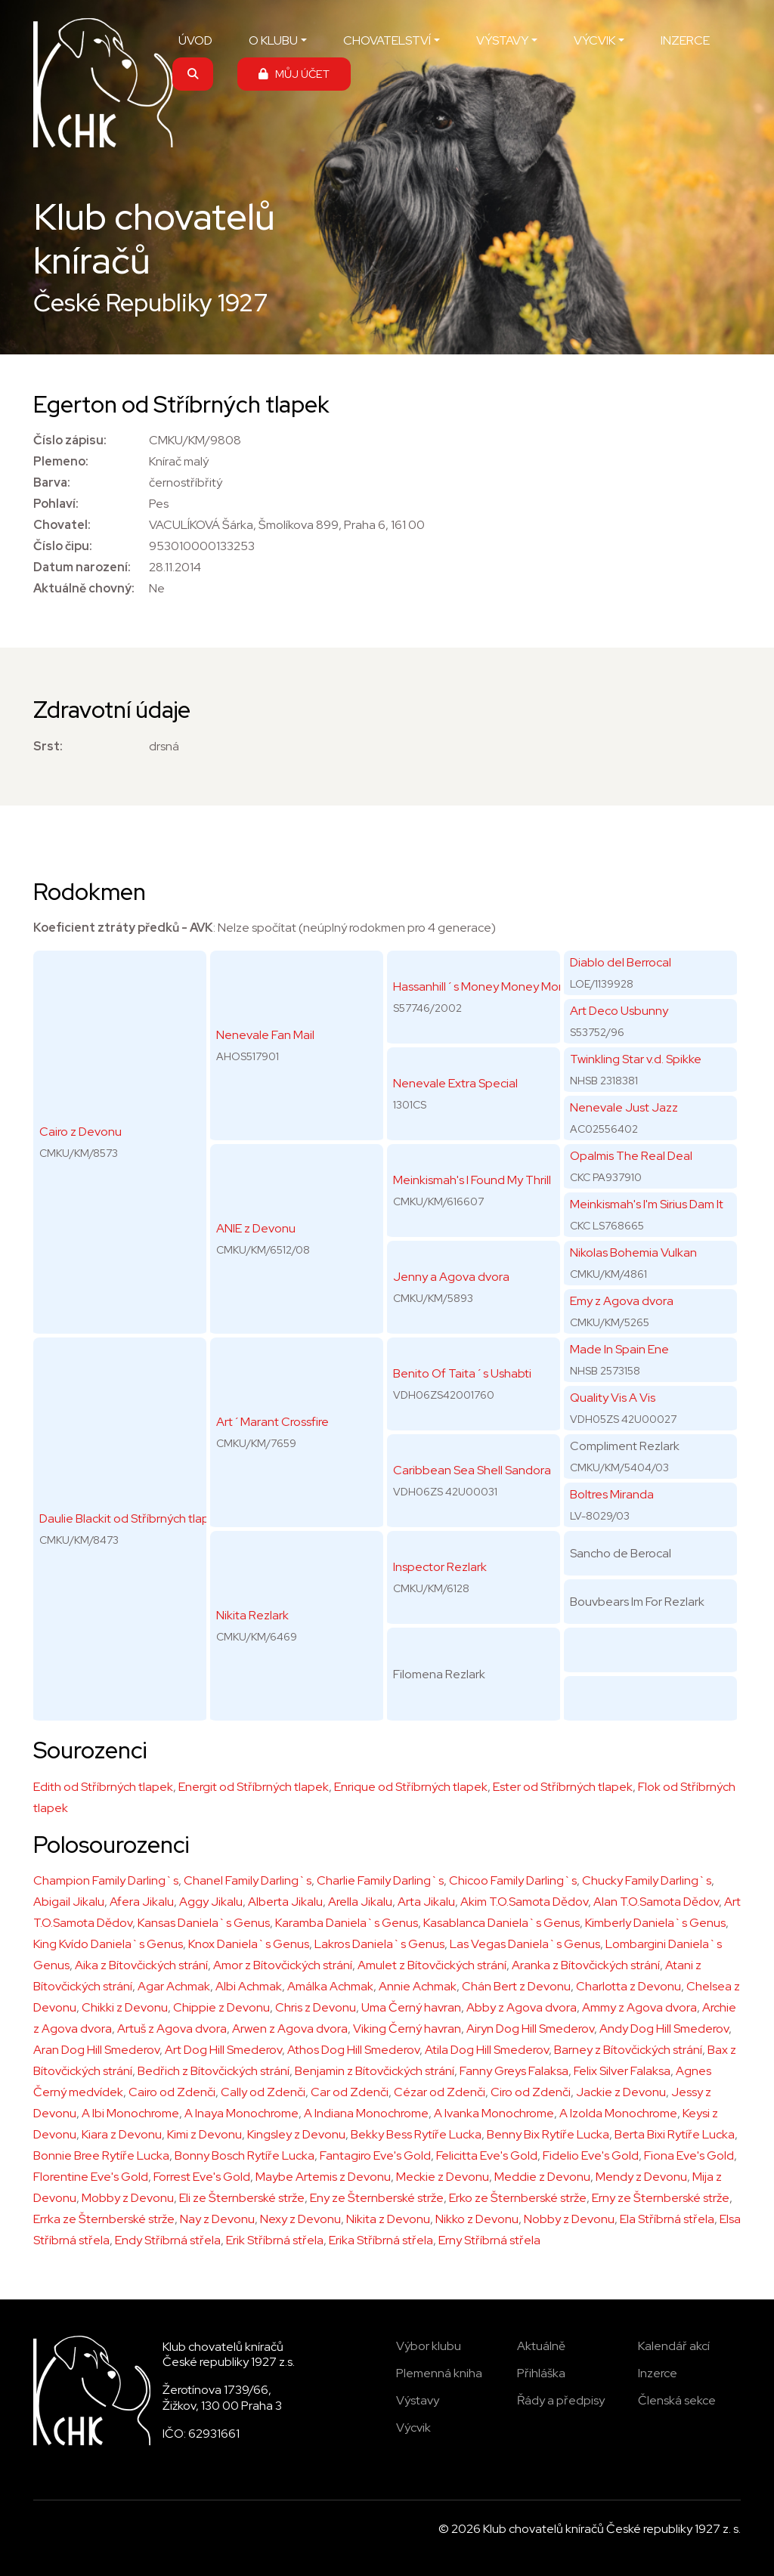 The image size is (774, 2576). I want to click on Kasablanca Daniela`s Genus, so click(501, 1923).